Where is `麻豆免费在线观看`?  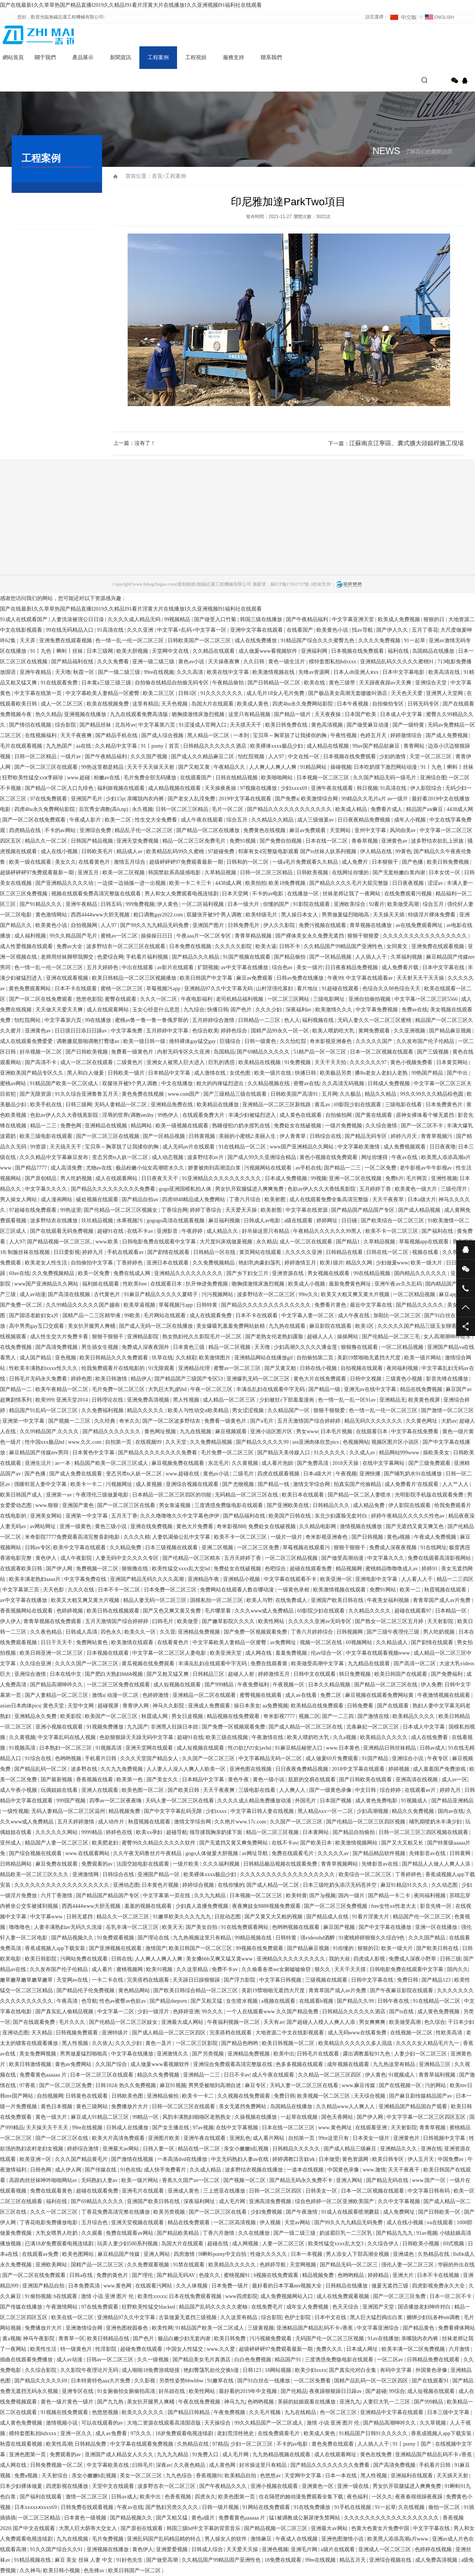
麻豆免费在线观看 is located at coordinates (57, 1864).